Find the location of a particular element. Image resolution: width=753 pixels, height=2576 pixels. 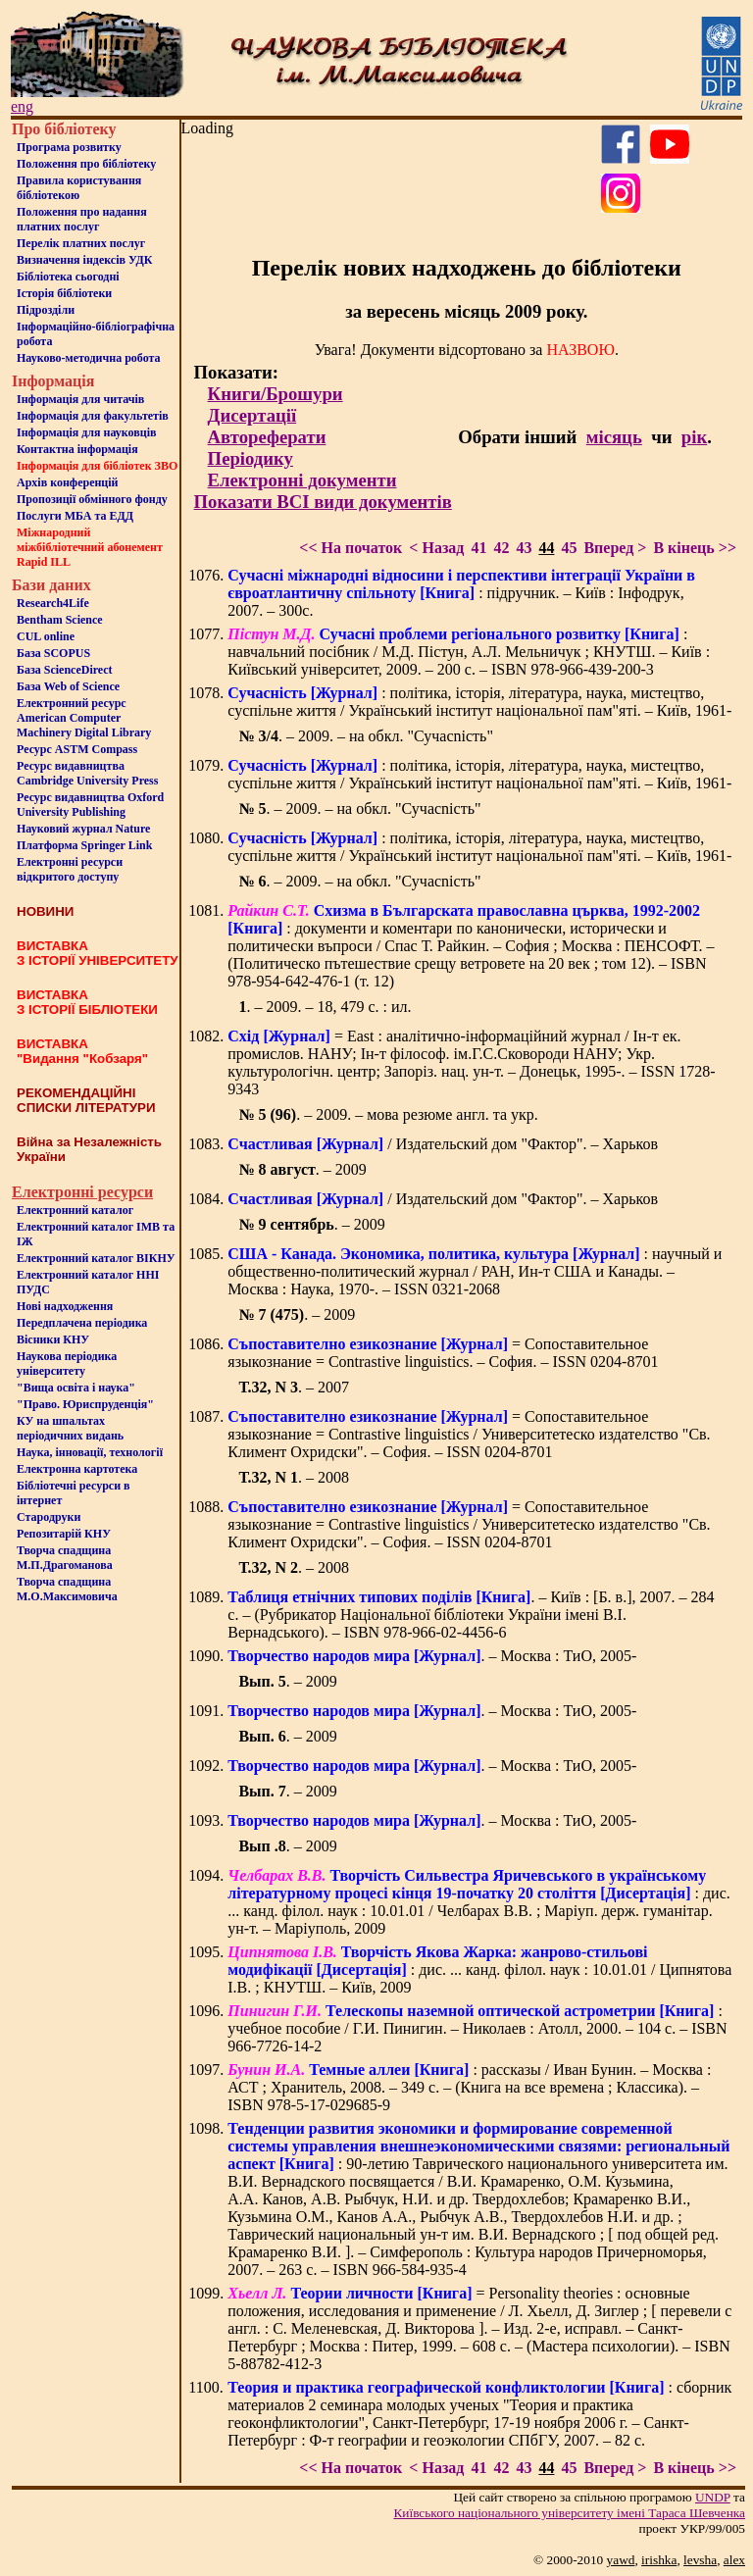

Наукова періодика університету is located at coordinates (67, 1363).